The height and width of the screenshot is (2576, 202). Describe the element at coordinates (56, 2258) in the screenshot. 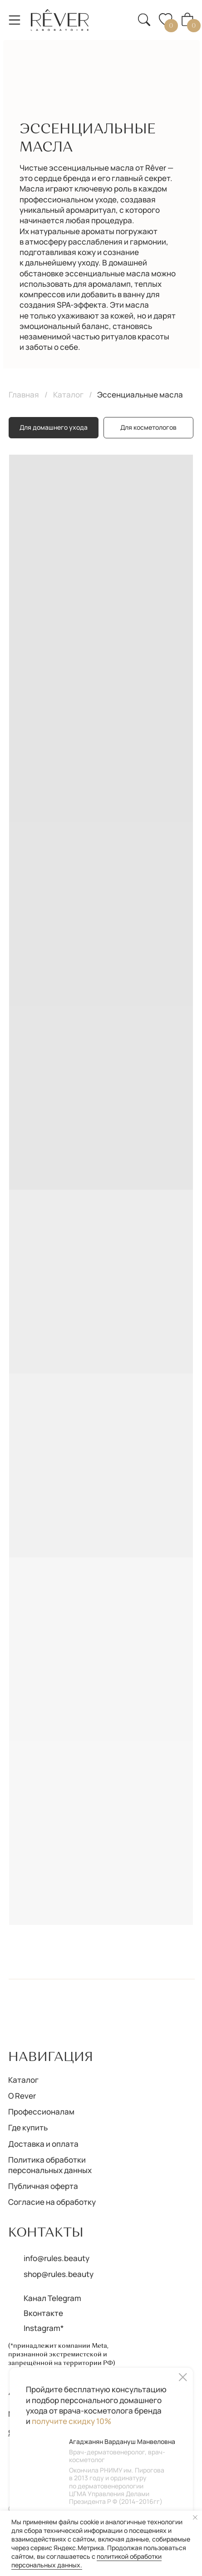

I see `info@rules.beauty` at that location.